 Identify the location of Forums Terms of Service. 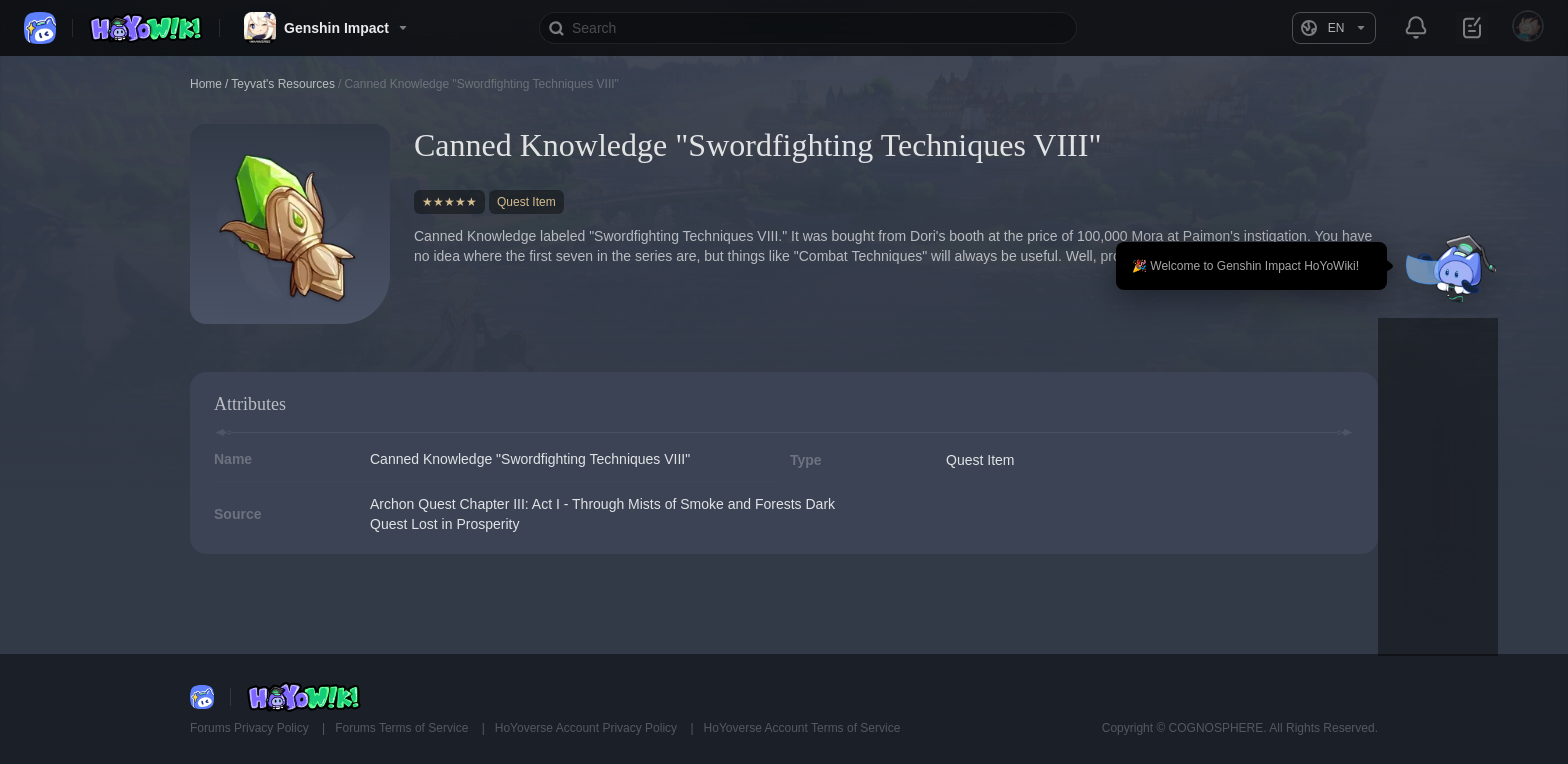
(403, 728).